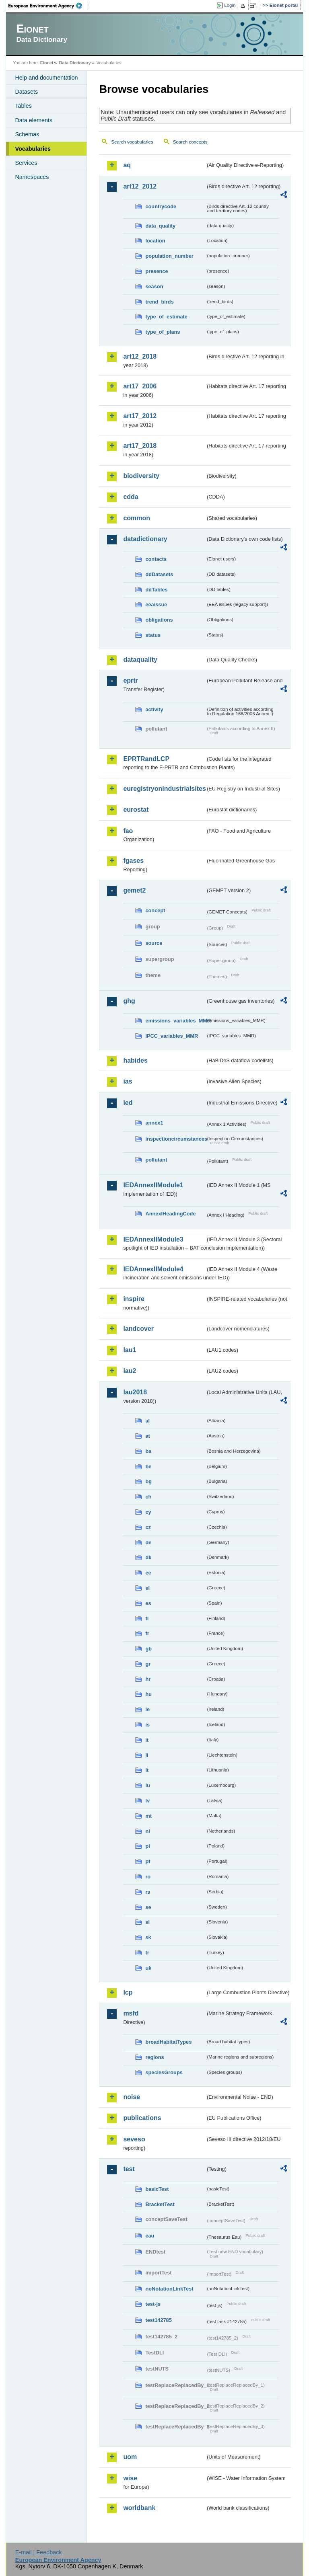  What do you see at coordinates (129, 1370) in the screenshot?
I see `lau2` at bounding box center [129, 1370].